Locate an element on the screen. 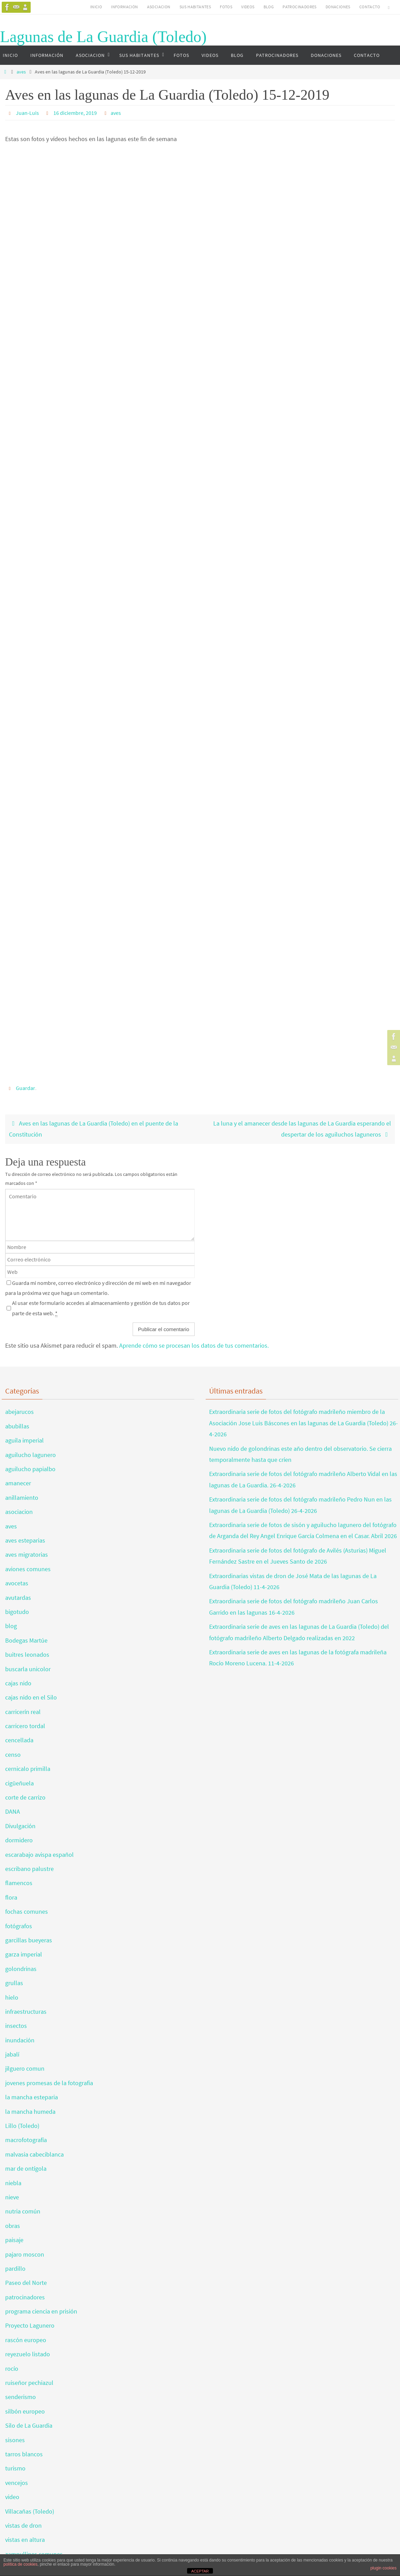  inundación is located at coordinates (19, 2040).